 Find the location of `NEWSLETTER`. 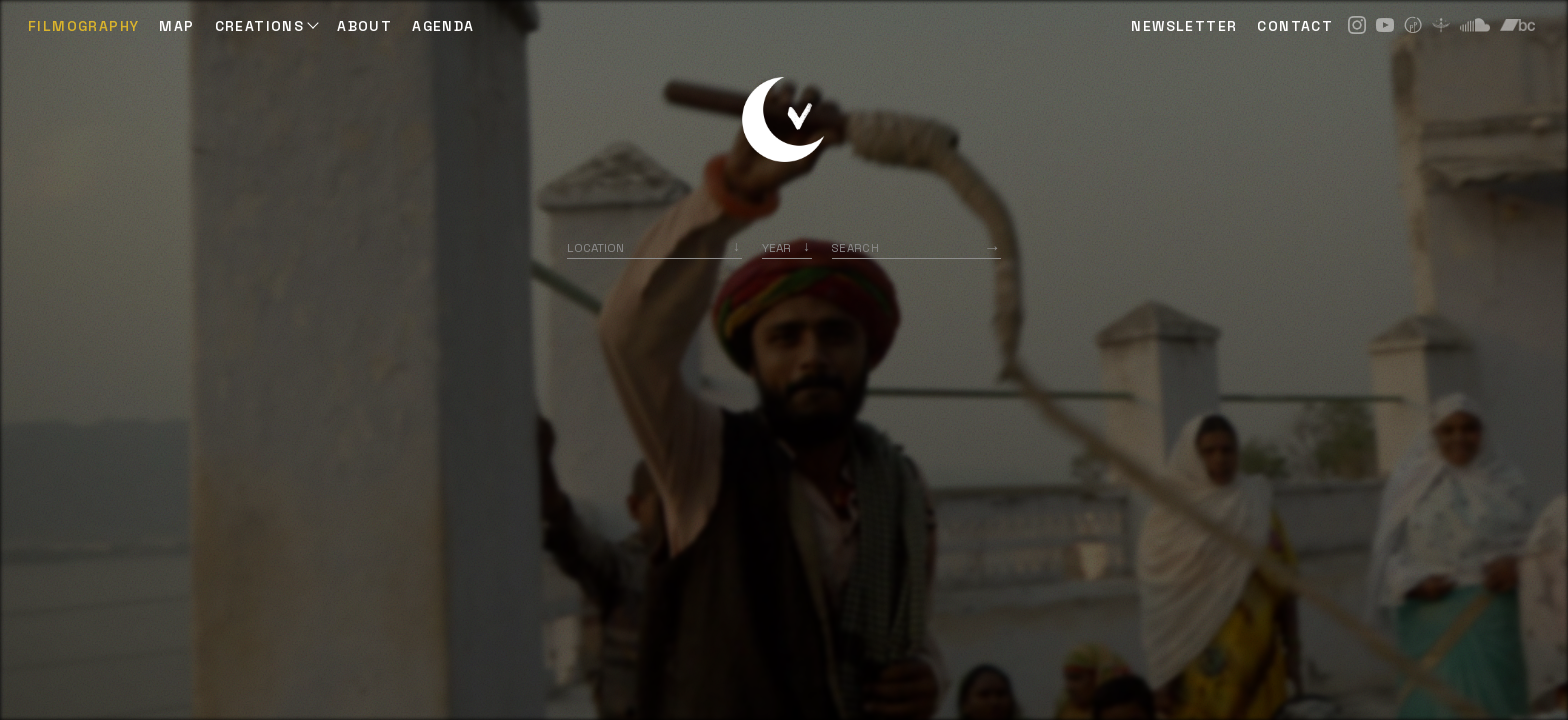

NEWSLETTER is located at coordinates (1184, 26).